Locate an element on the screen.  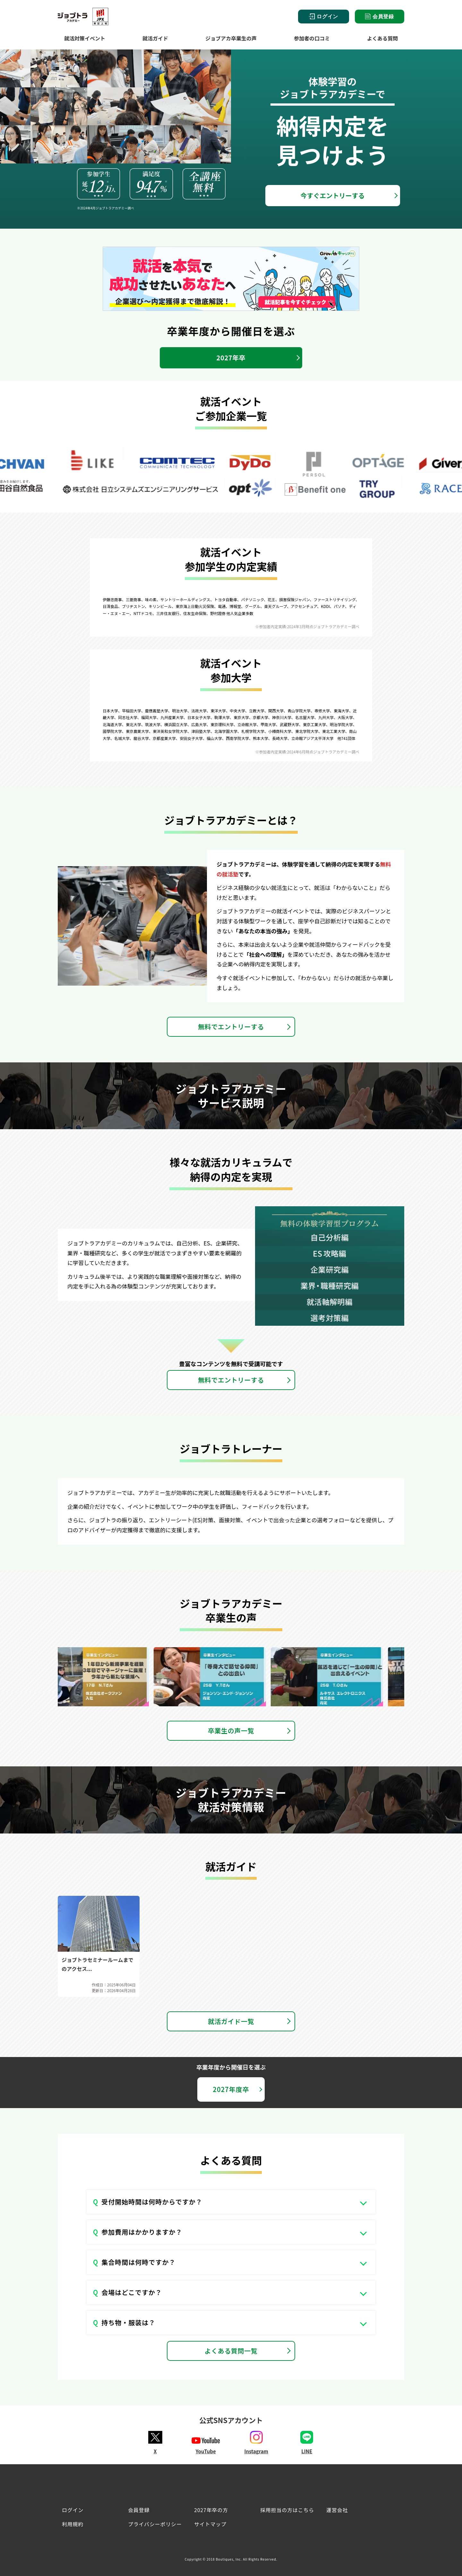
よくある質問 is located at coordinates (382, 38).